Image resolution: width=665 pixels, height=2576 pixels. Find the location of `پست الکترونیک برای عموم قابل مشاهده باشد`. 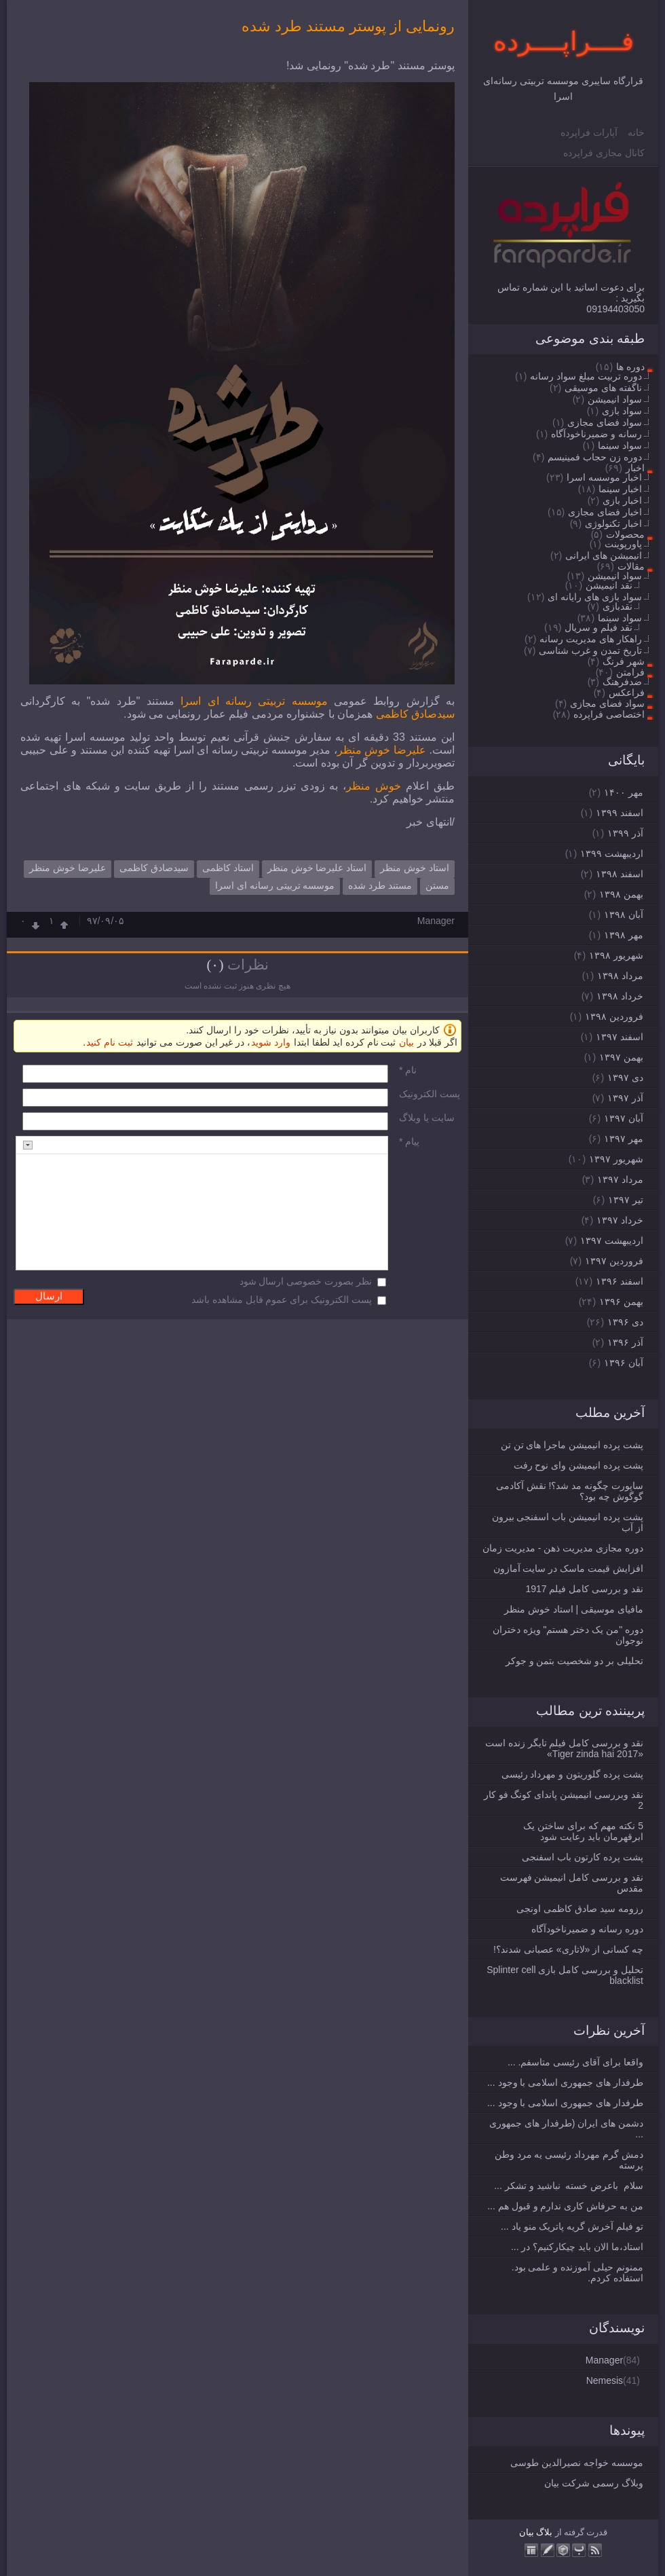

پست الکترونیک برای عموم قابل مشاهده باشد is located at coordinates (281, 1299).